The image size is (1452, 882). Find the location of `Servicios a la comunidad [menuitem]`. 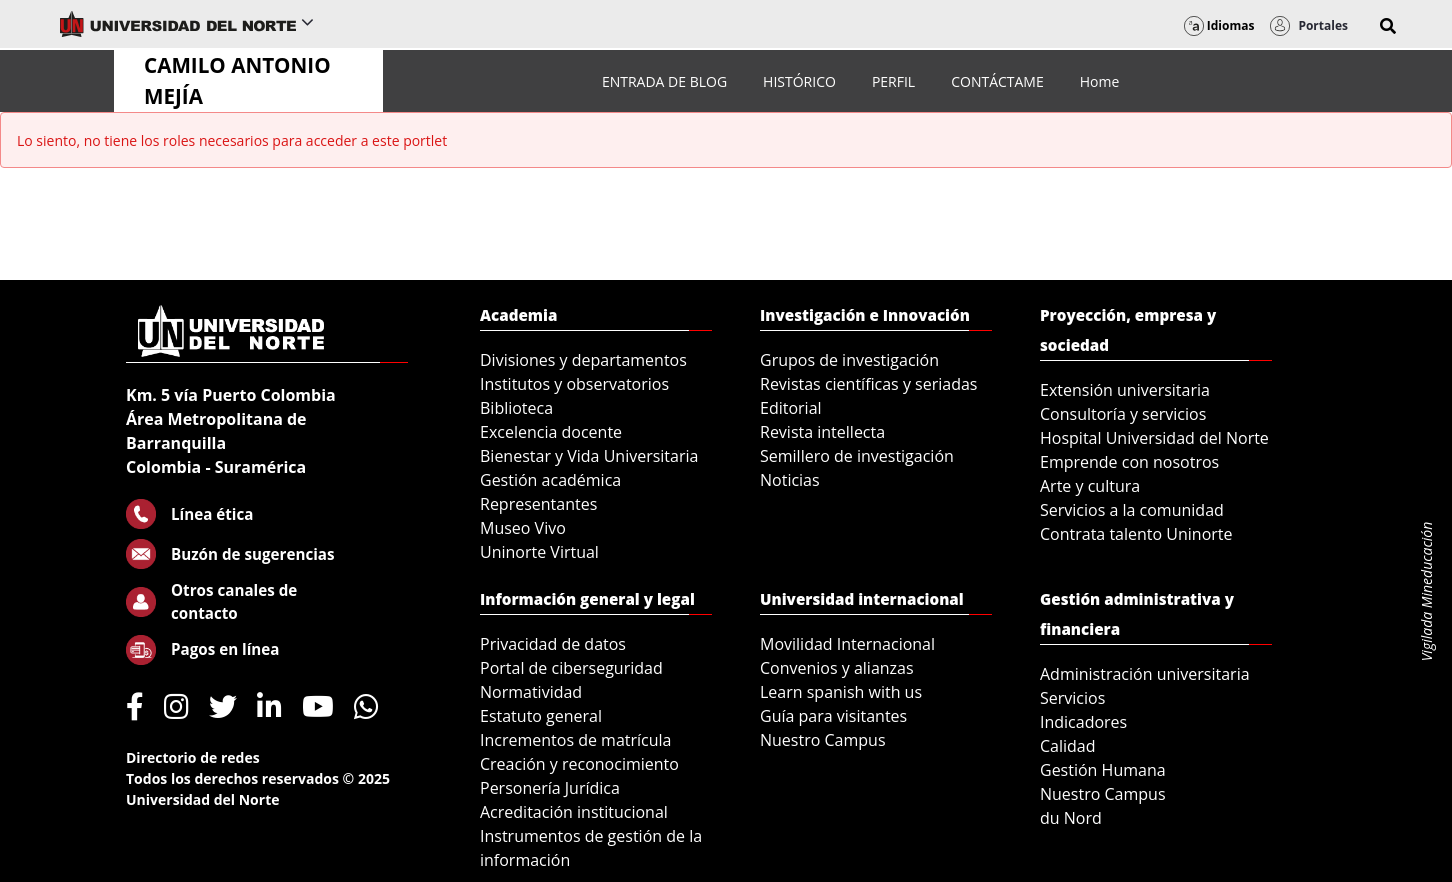

Servicios a la comunidad [menuitem] is located at coordinates (1132, 510).